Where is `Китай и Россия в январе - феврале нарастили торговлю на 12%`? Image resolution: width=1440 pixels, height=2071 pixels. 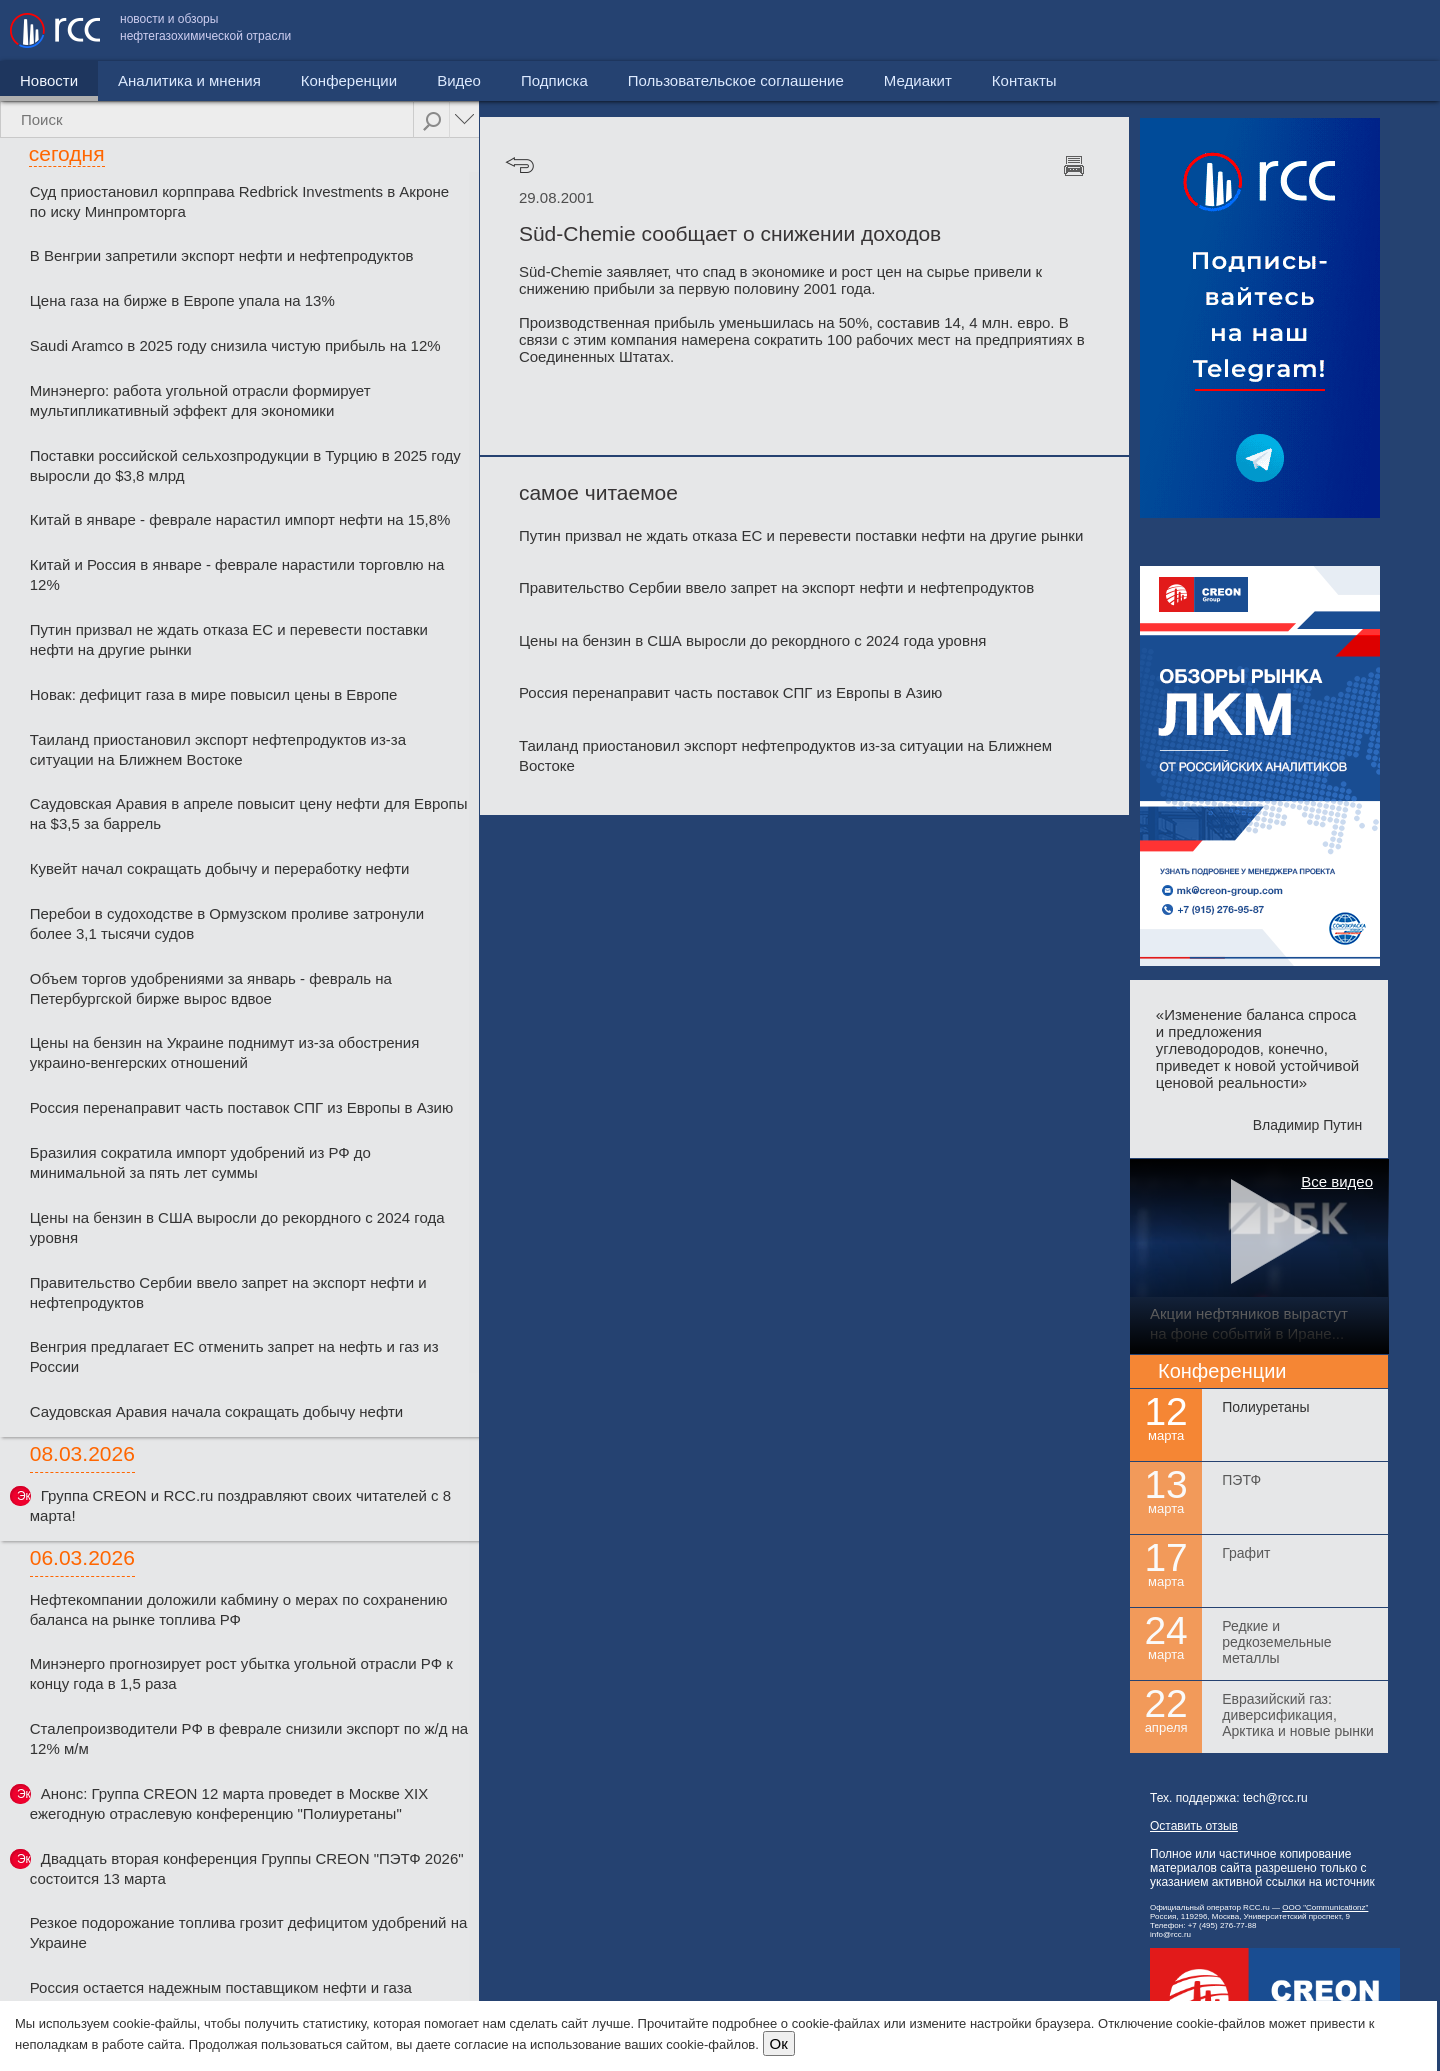
Китай и Россия в январе - феврале нарастили торговлю на 12% is located at coordinates (237, 574).